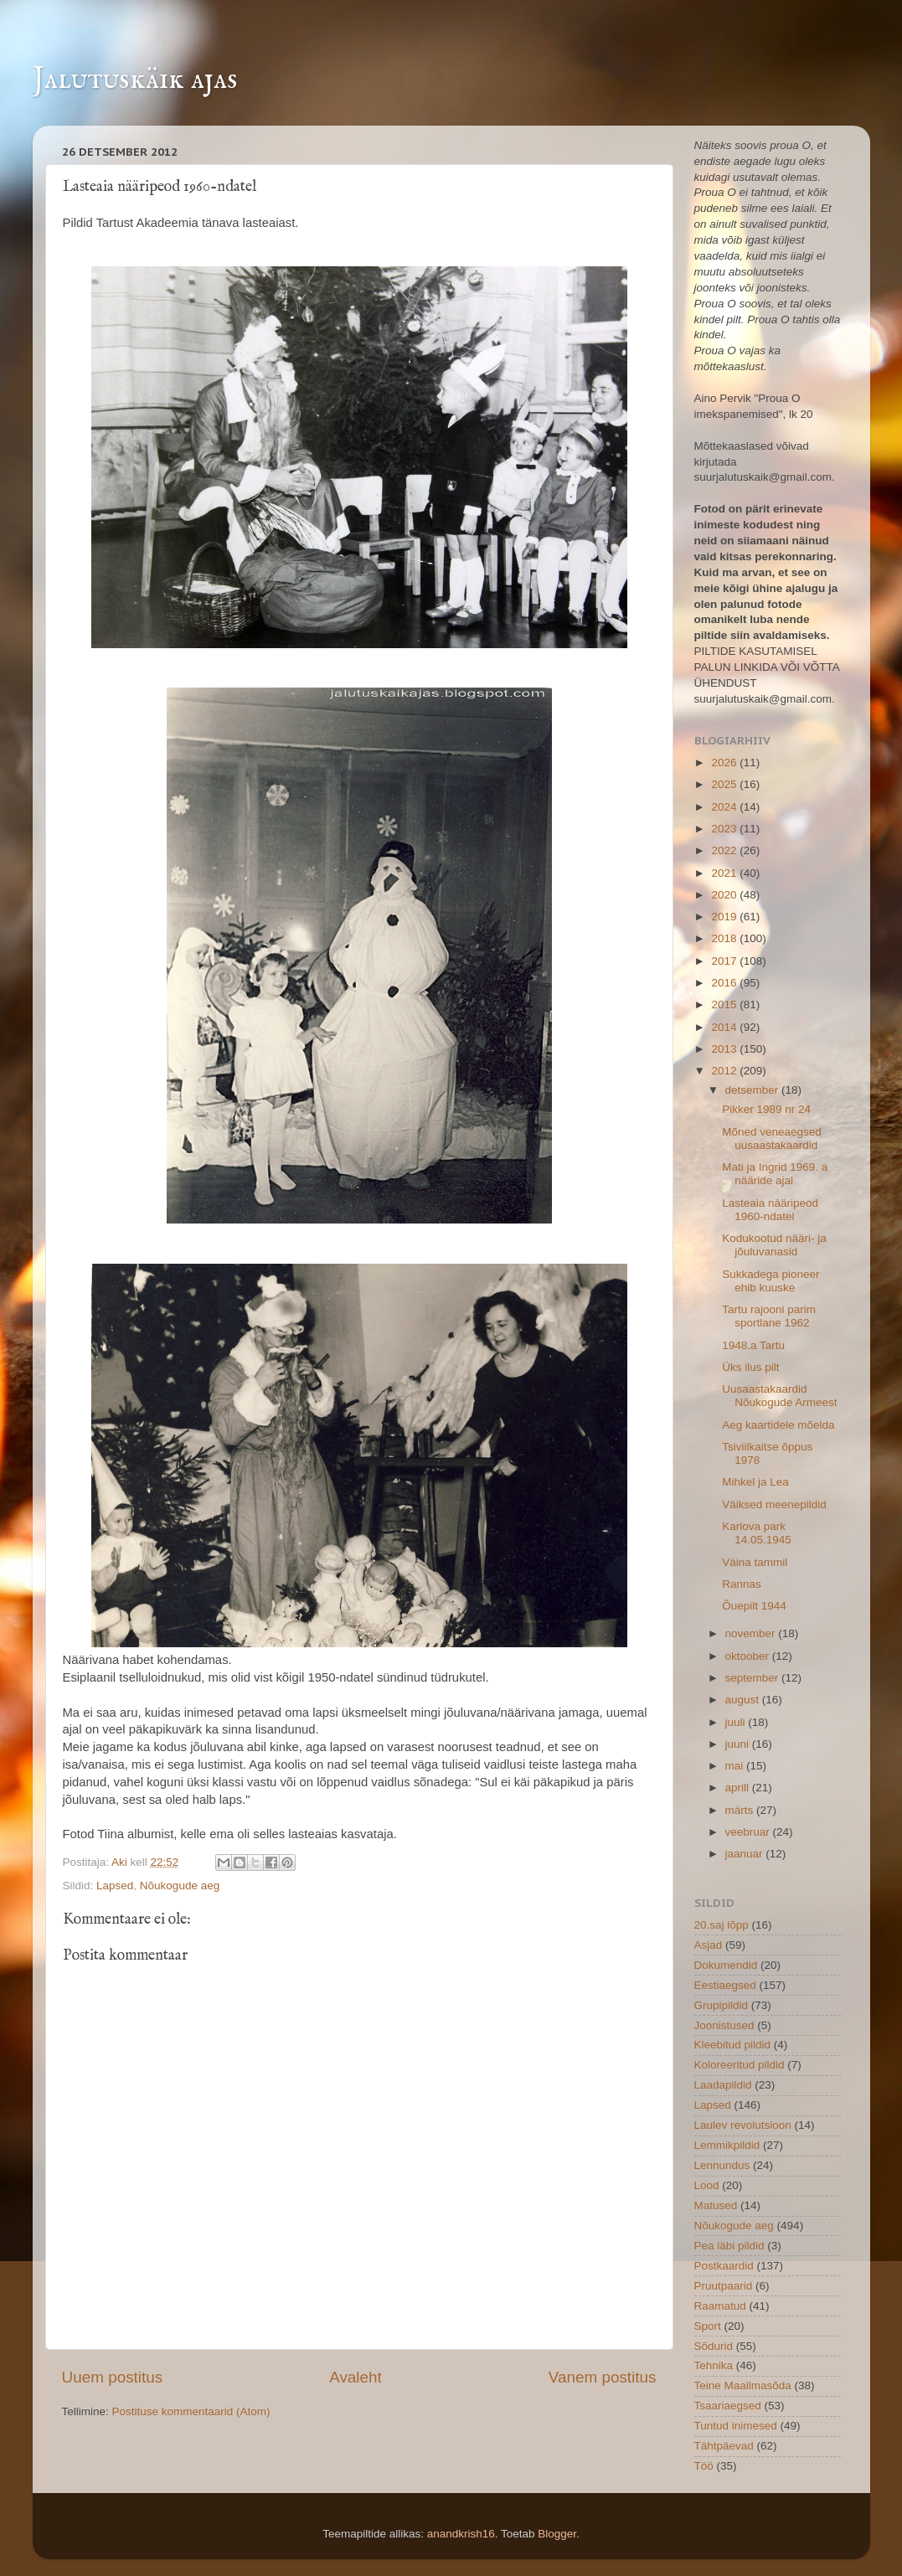 The height and width of the screenshot is (2576, 902). What do you see at coordinates (745, 1853) in the screenshot?
I see `jaanuar` at bounding box center [745, 1853].